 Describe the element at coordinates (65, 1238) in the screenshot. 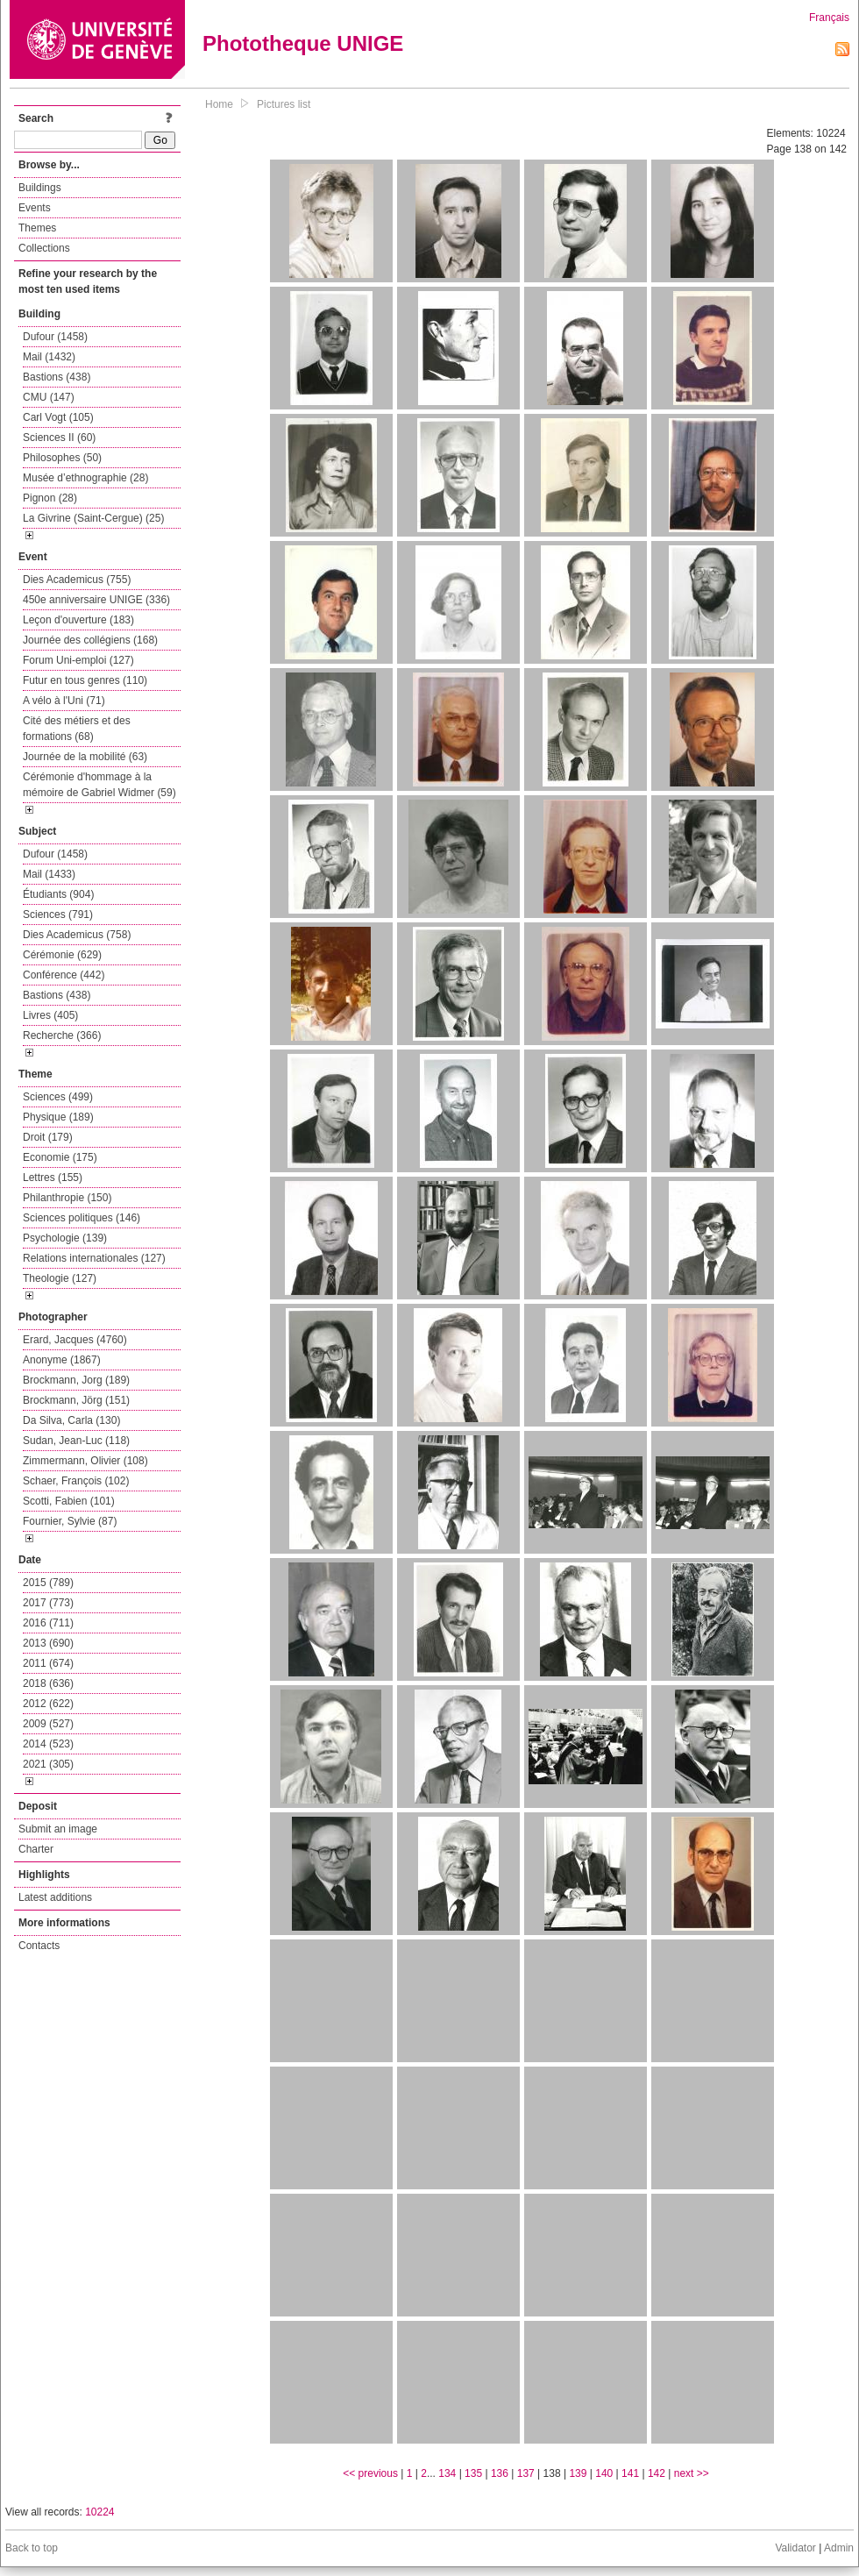

I see `Psychologie (139)` at that location.